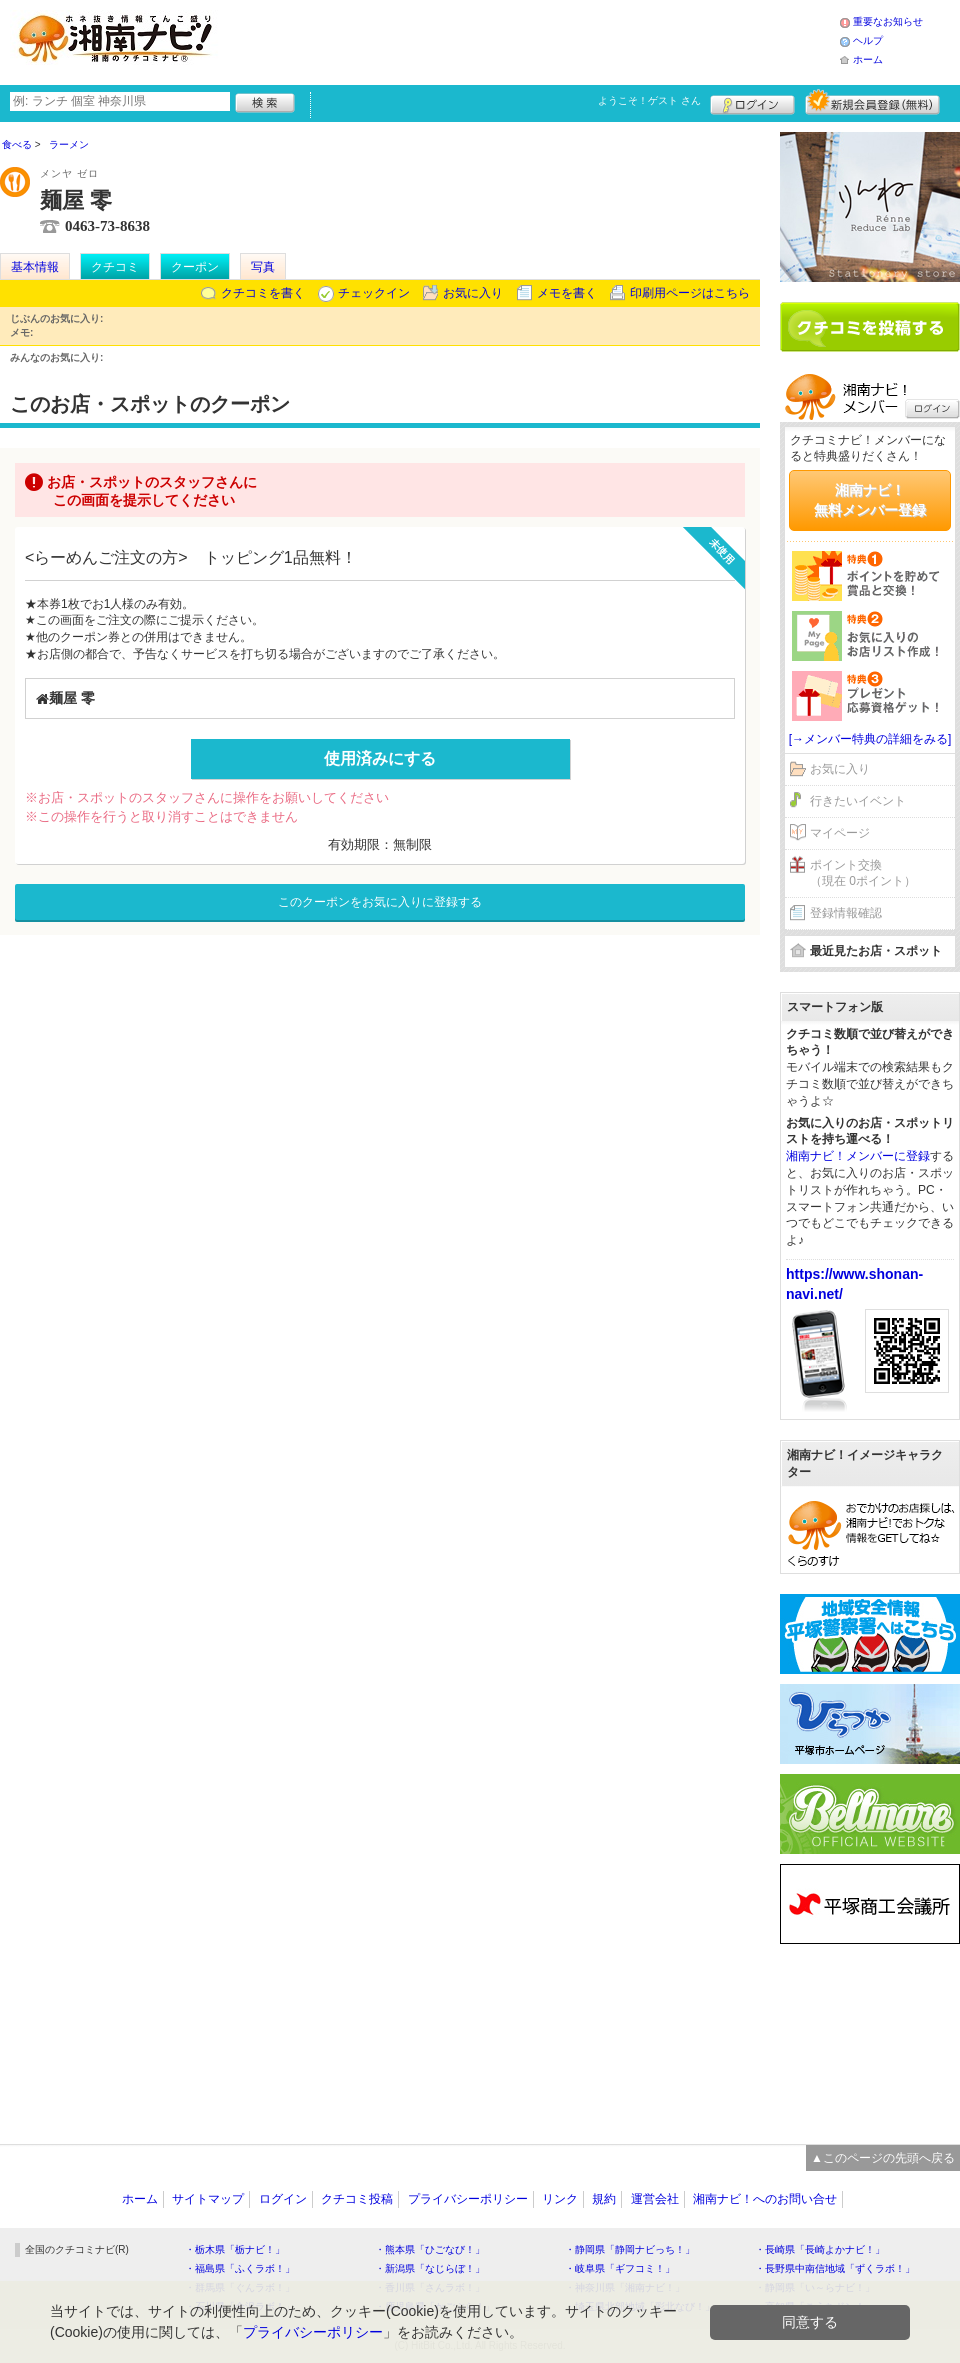 This screenshot has height=2363, width=960. Describe the element at coordinates (858, 801) in the screenshot. I see `行きたいイベント` at that location.